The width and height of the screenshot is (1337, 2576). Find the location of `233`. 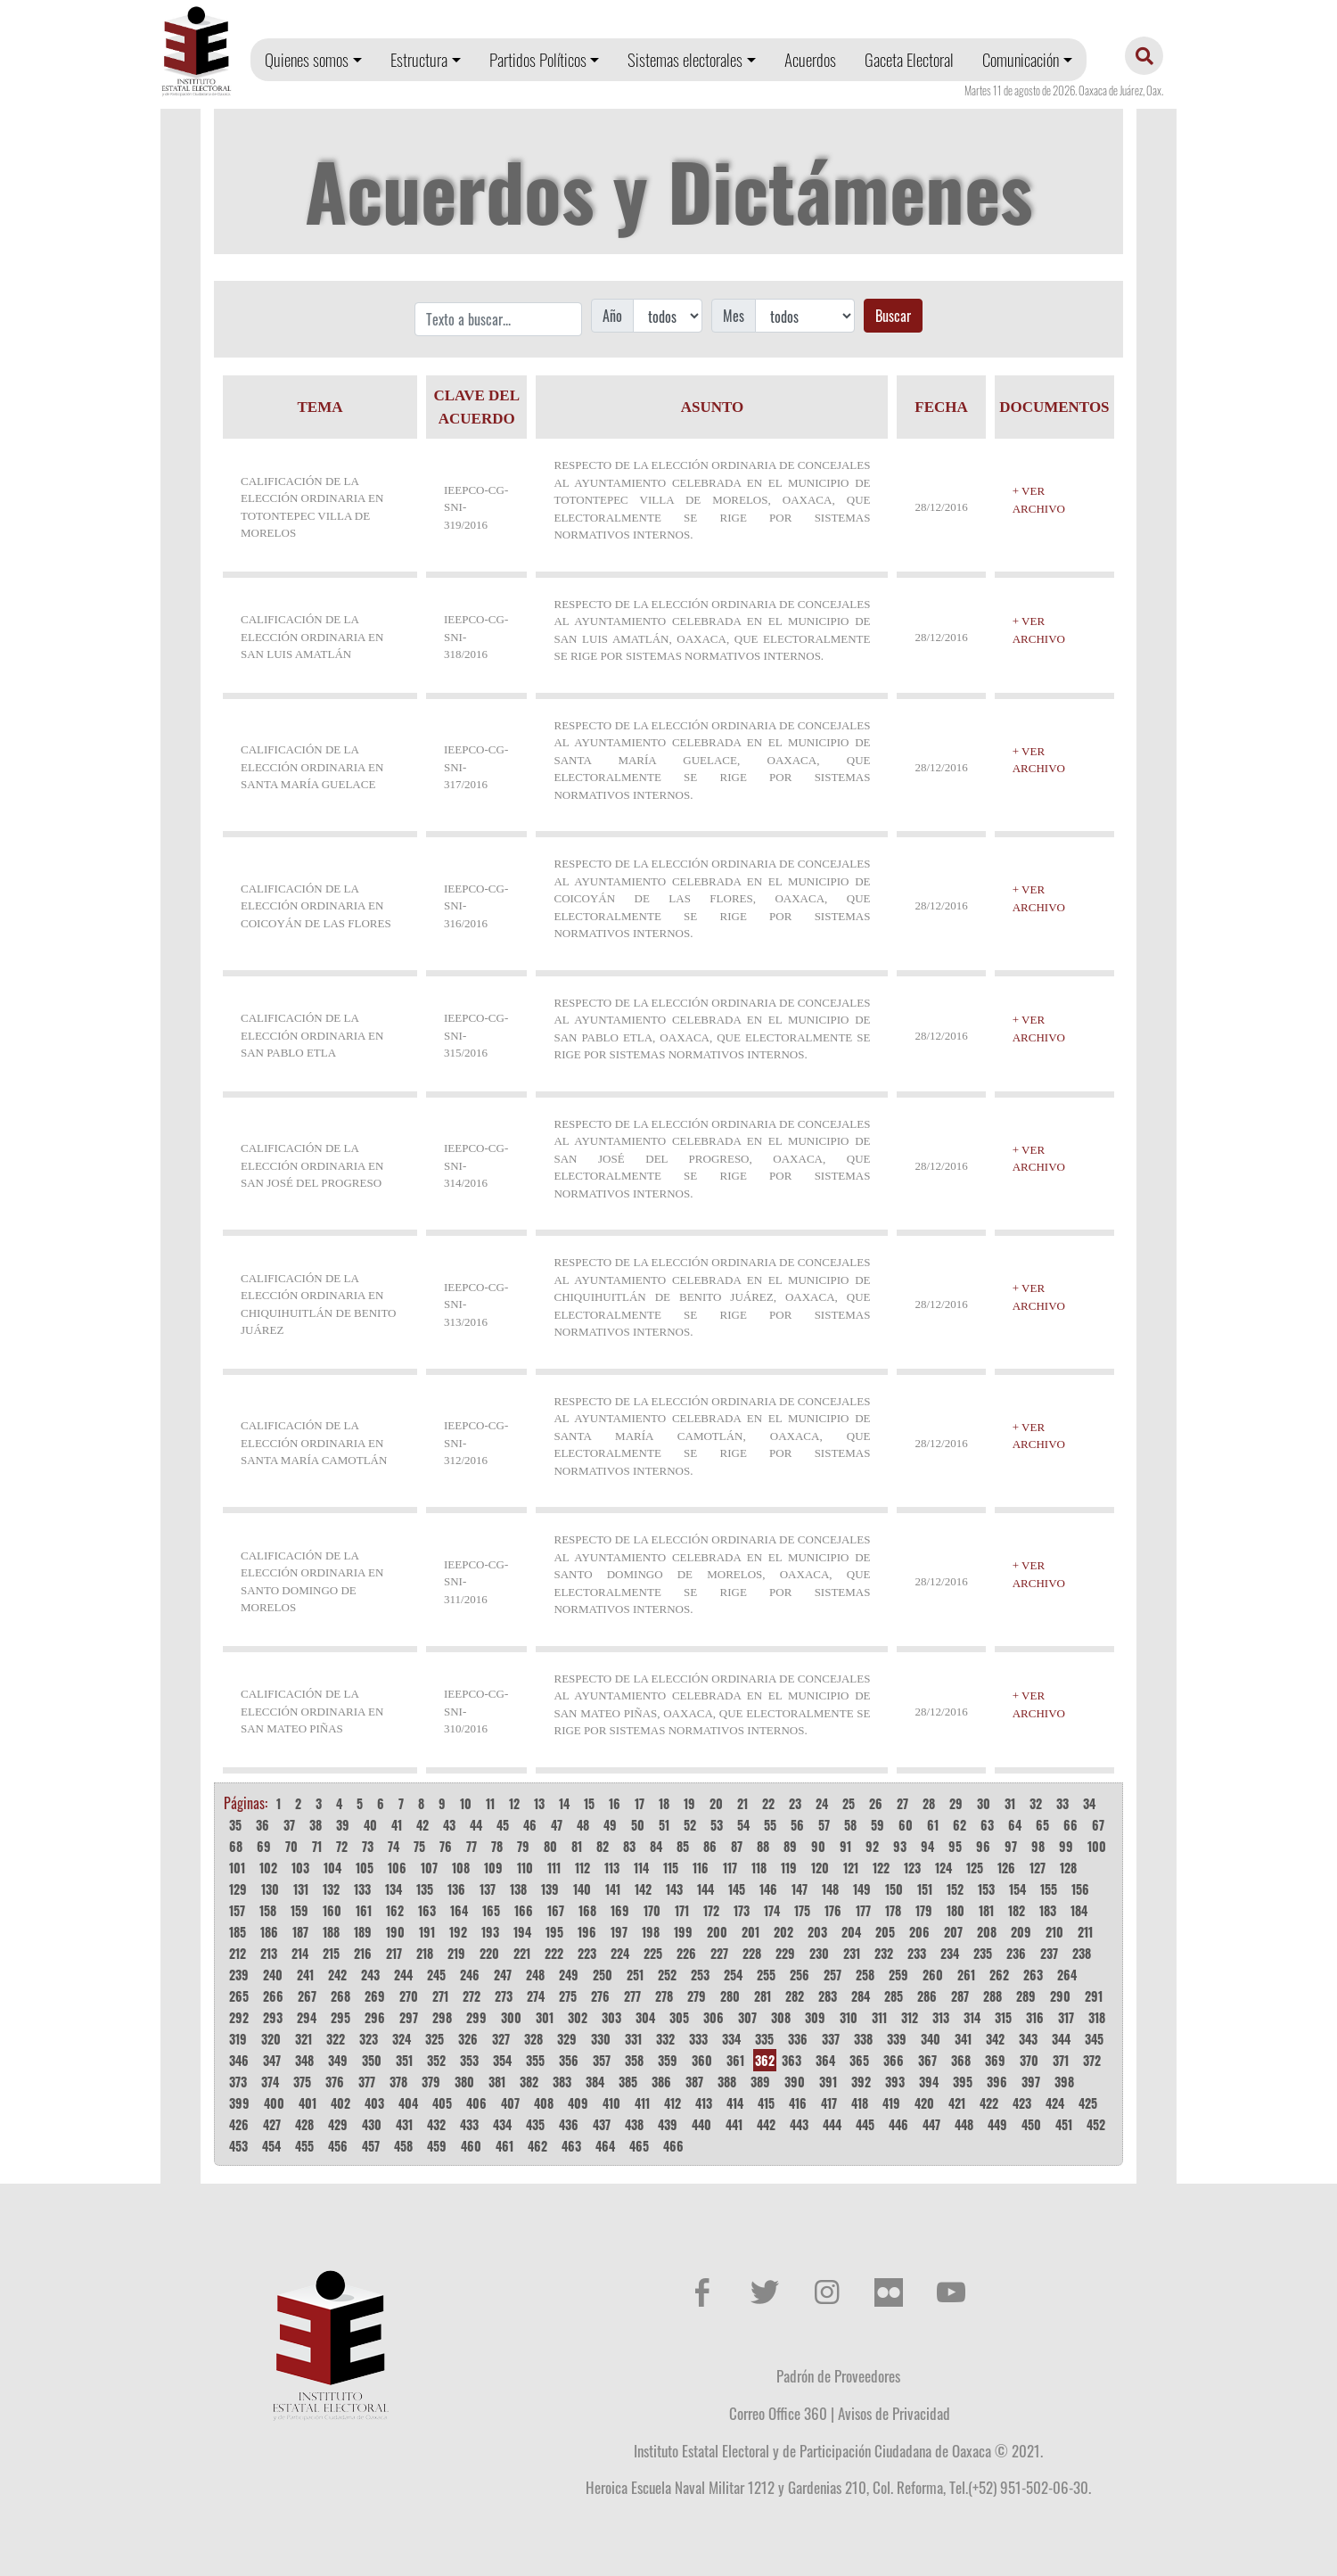

233 is located at coordinates (916, 1953).